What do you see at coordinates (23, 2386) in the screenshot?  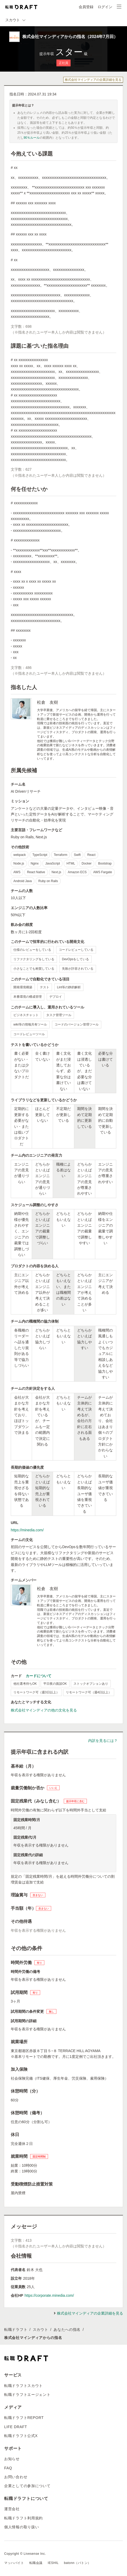 I see `転職ドラフトスカウト` at bounding box center [23, 2386].